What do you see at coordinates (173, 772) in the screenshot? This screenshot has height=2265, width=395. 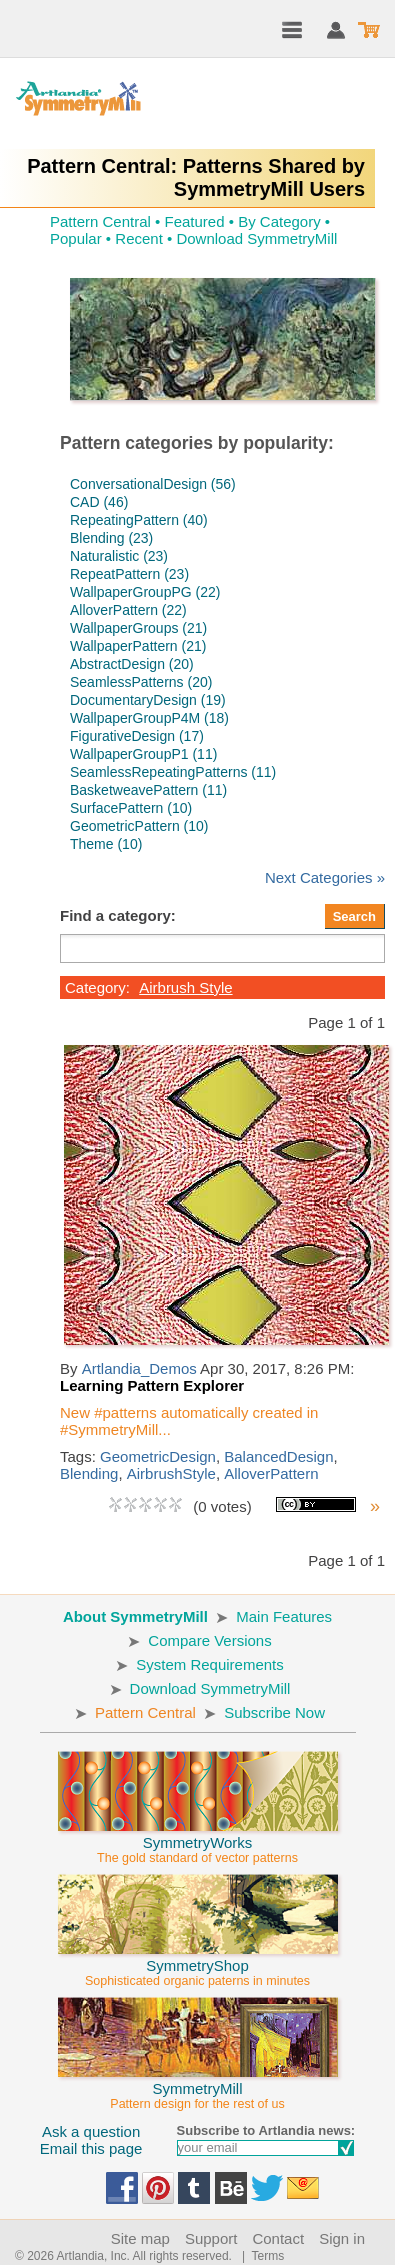 I see `SeamlessRepeatingPatterns (11)` at bounding box center [173, 772].